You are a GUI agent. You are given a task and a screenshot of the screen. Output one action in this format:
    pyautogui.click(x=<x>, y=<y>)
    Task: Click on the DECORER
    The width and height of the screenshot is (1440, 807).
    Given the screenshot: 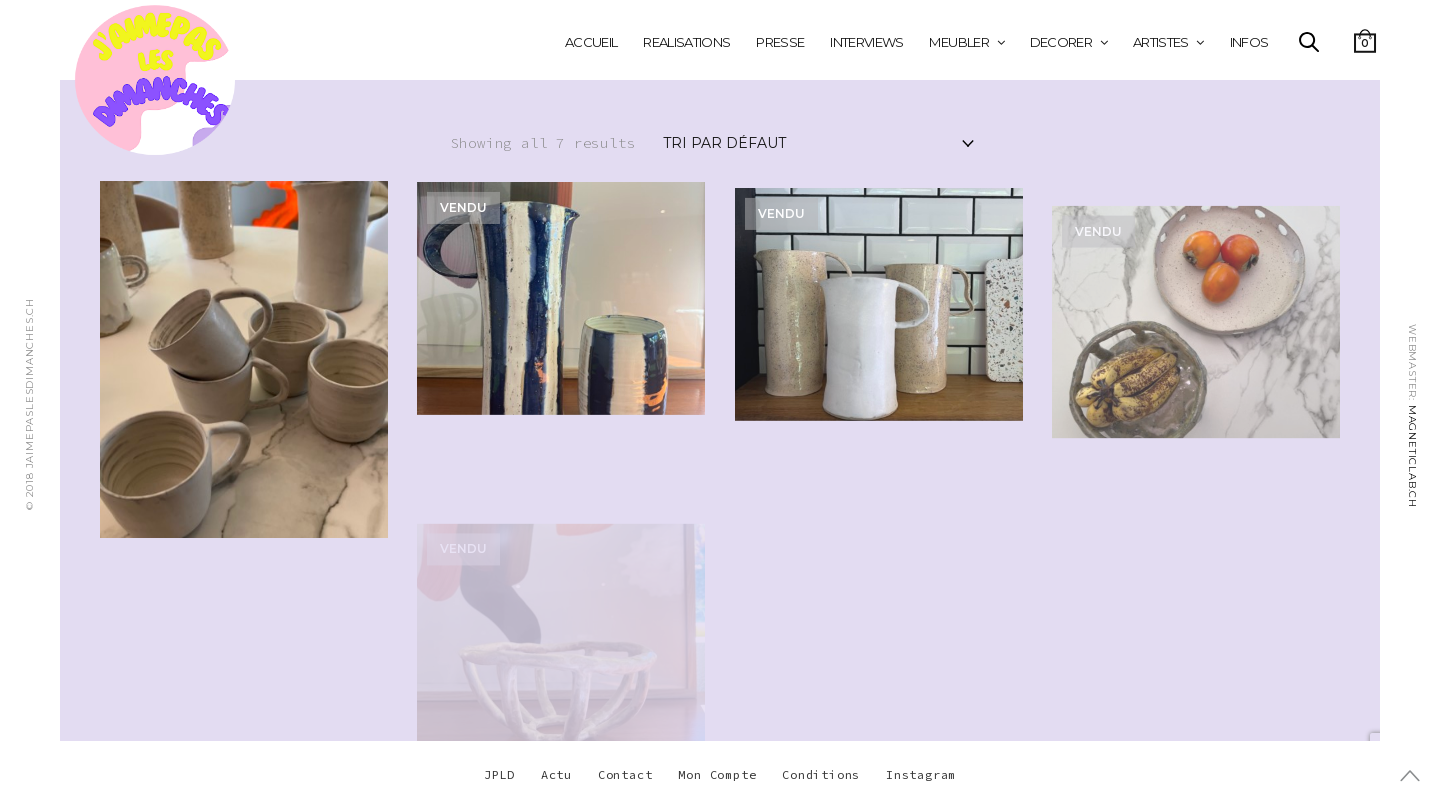 What is the action you would take?
    pyautogui.click(x=1061, y=42)
    